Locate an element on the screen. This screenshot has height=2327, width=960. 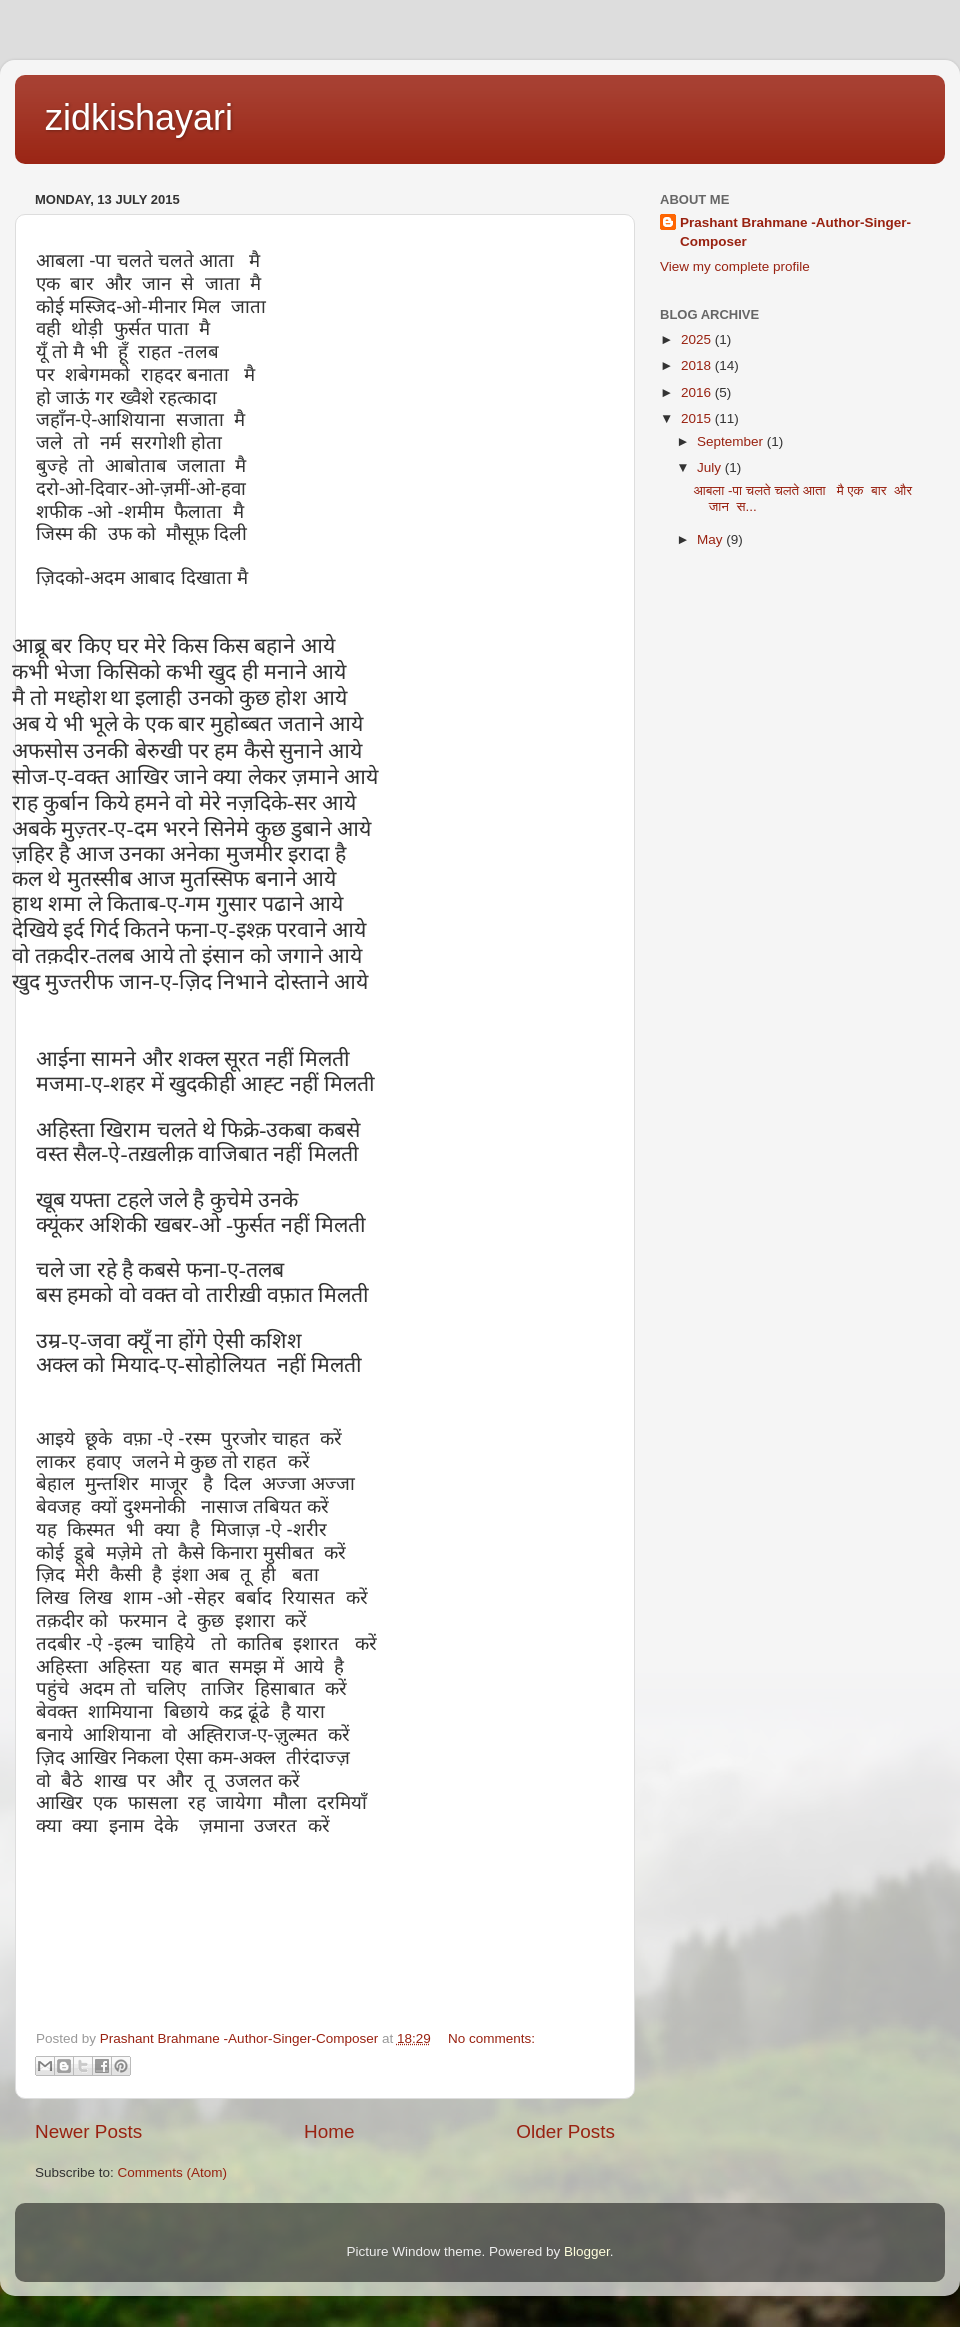
2025 is located at coordinates (698, 339).